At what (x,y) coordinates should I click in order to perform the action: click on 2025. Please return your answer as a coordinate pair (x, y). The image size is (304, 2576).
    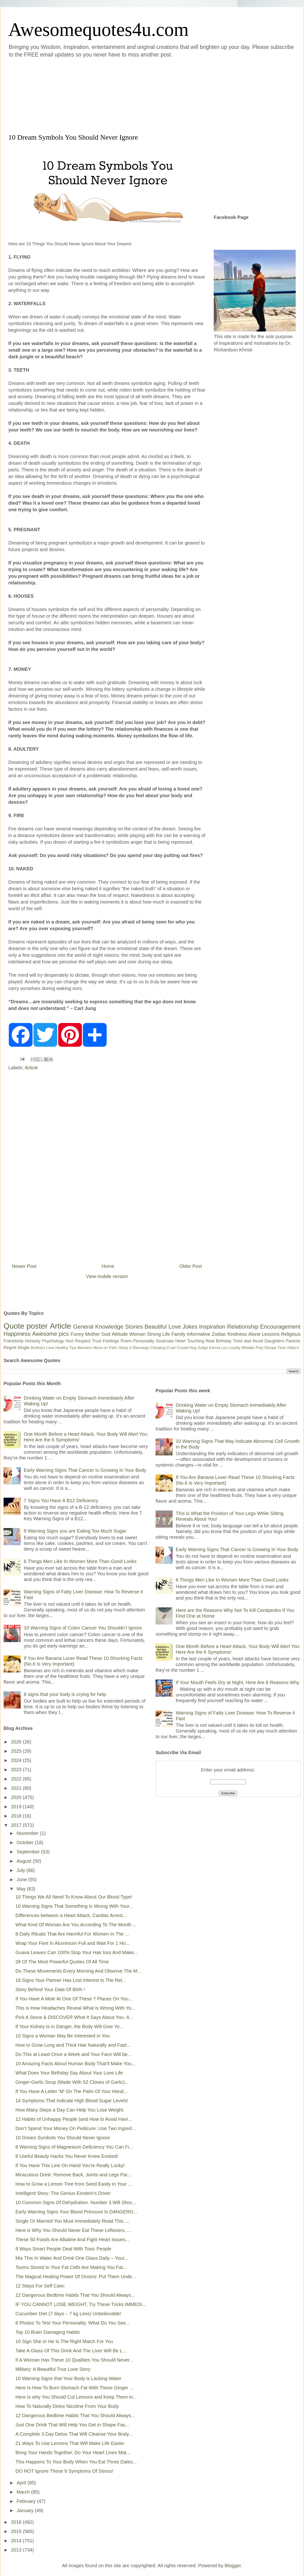
    Looking at the image, I should click on (17, 1751).